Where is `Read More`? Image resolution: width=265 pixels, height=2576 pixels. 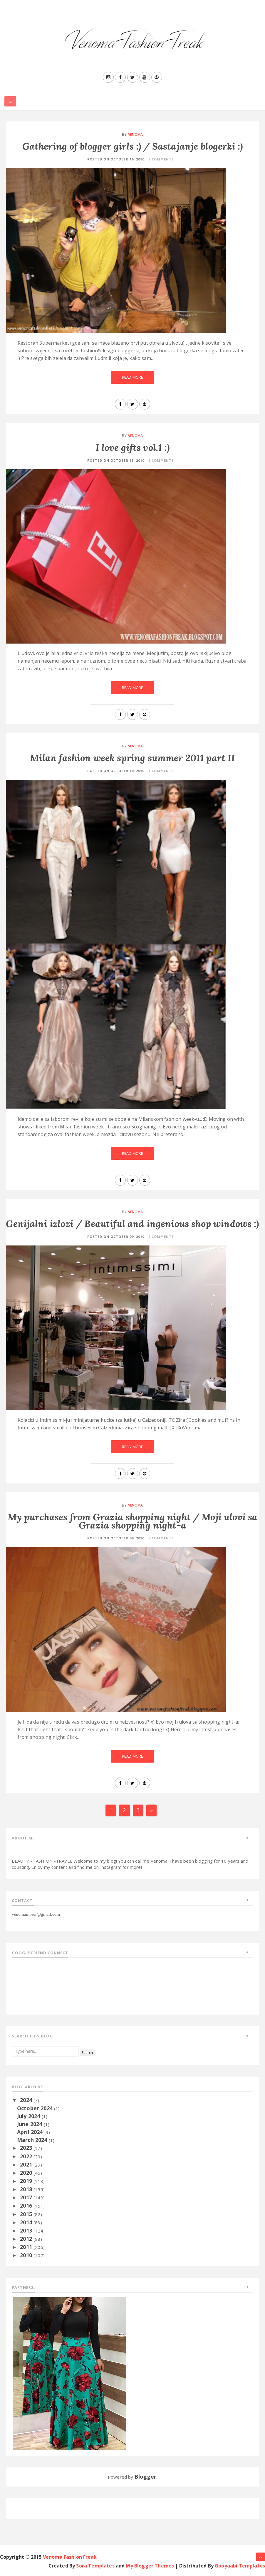 Read More is located at coordinates (132, 377).